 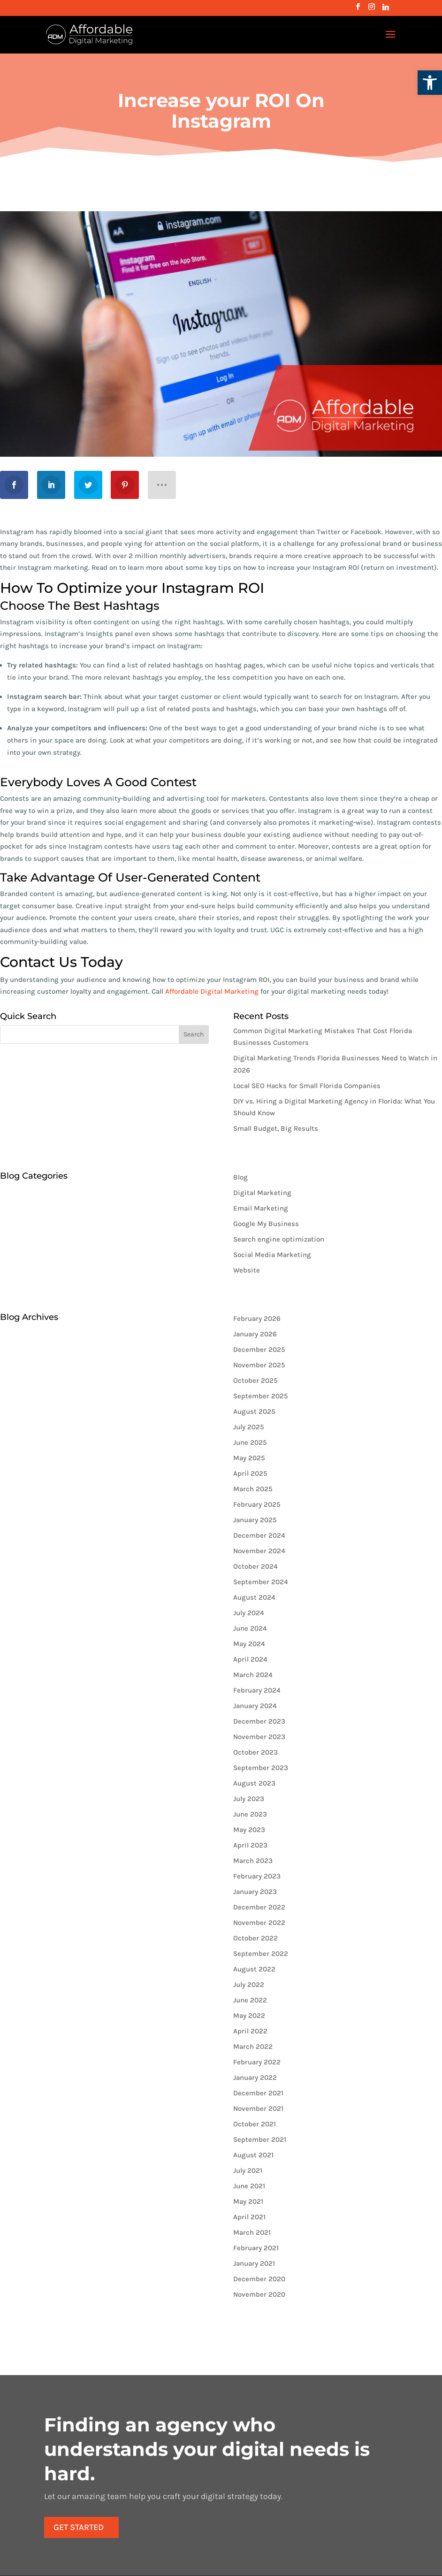 I want to click on May 2025, so click(x=249, y=1458).